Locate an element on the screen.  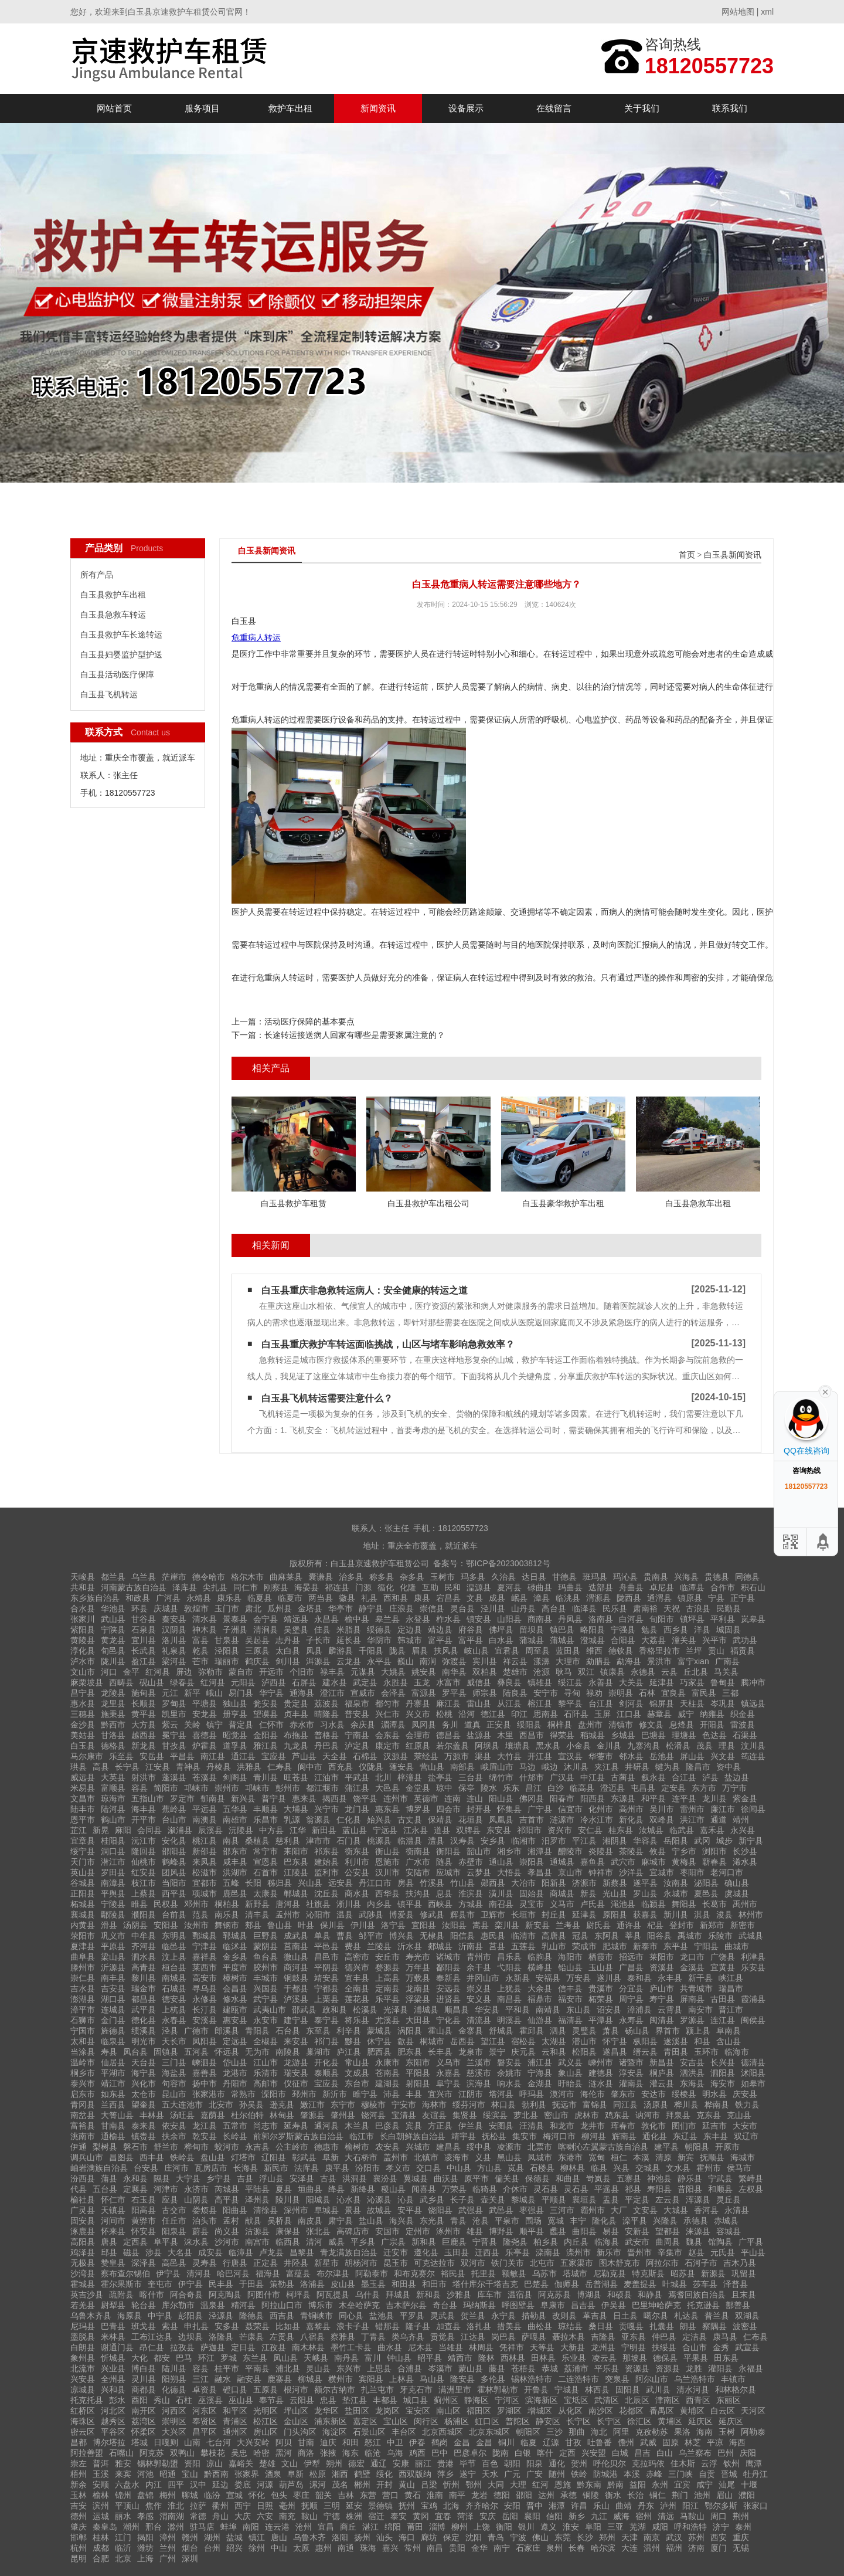
德江县 is located at coordinates (493, 1714).